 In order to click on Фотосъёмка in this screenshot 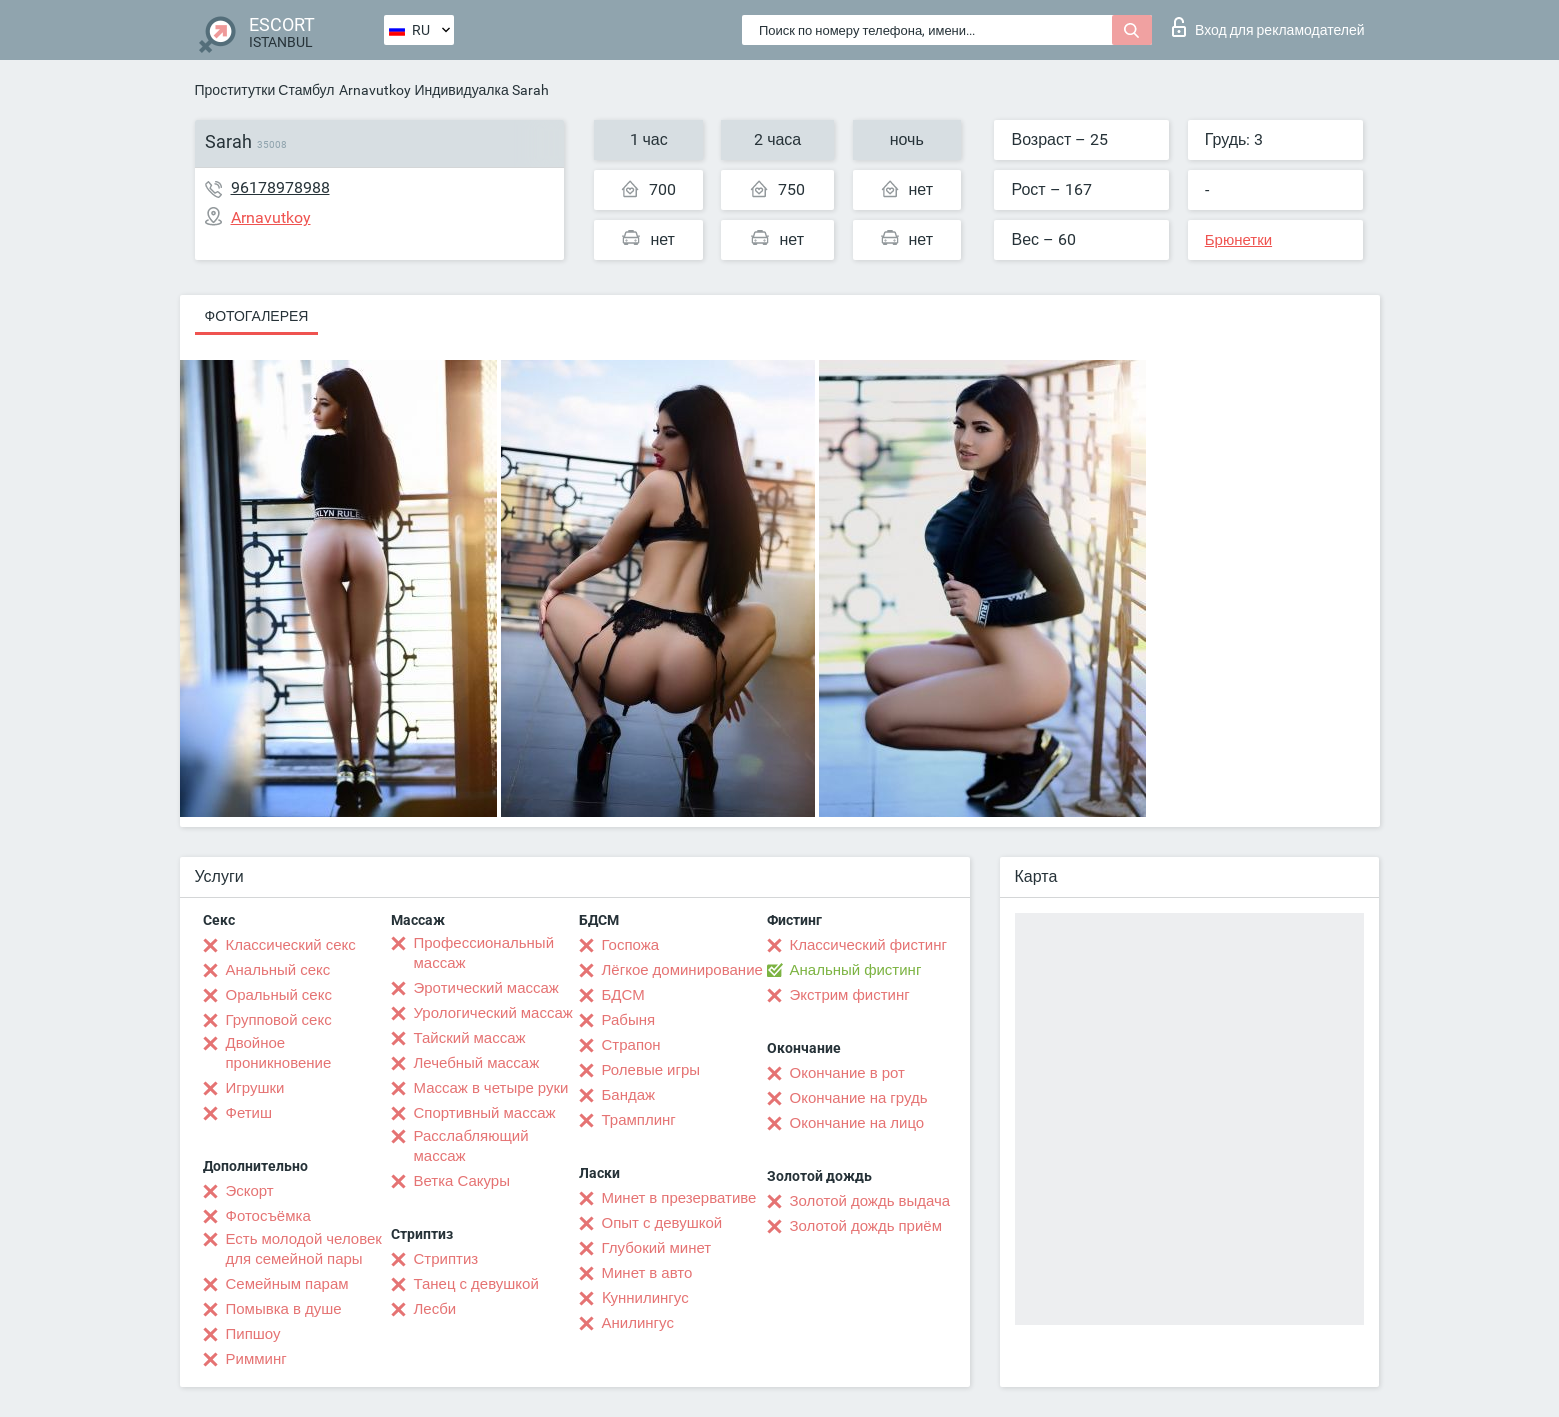, I will do `click(268, 1216)`.